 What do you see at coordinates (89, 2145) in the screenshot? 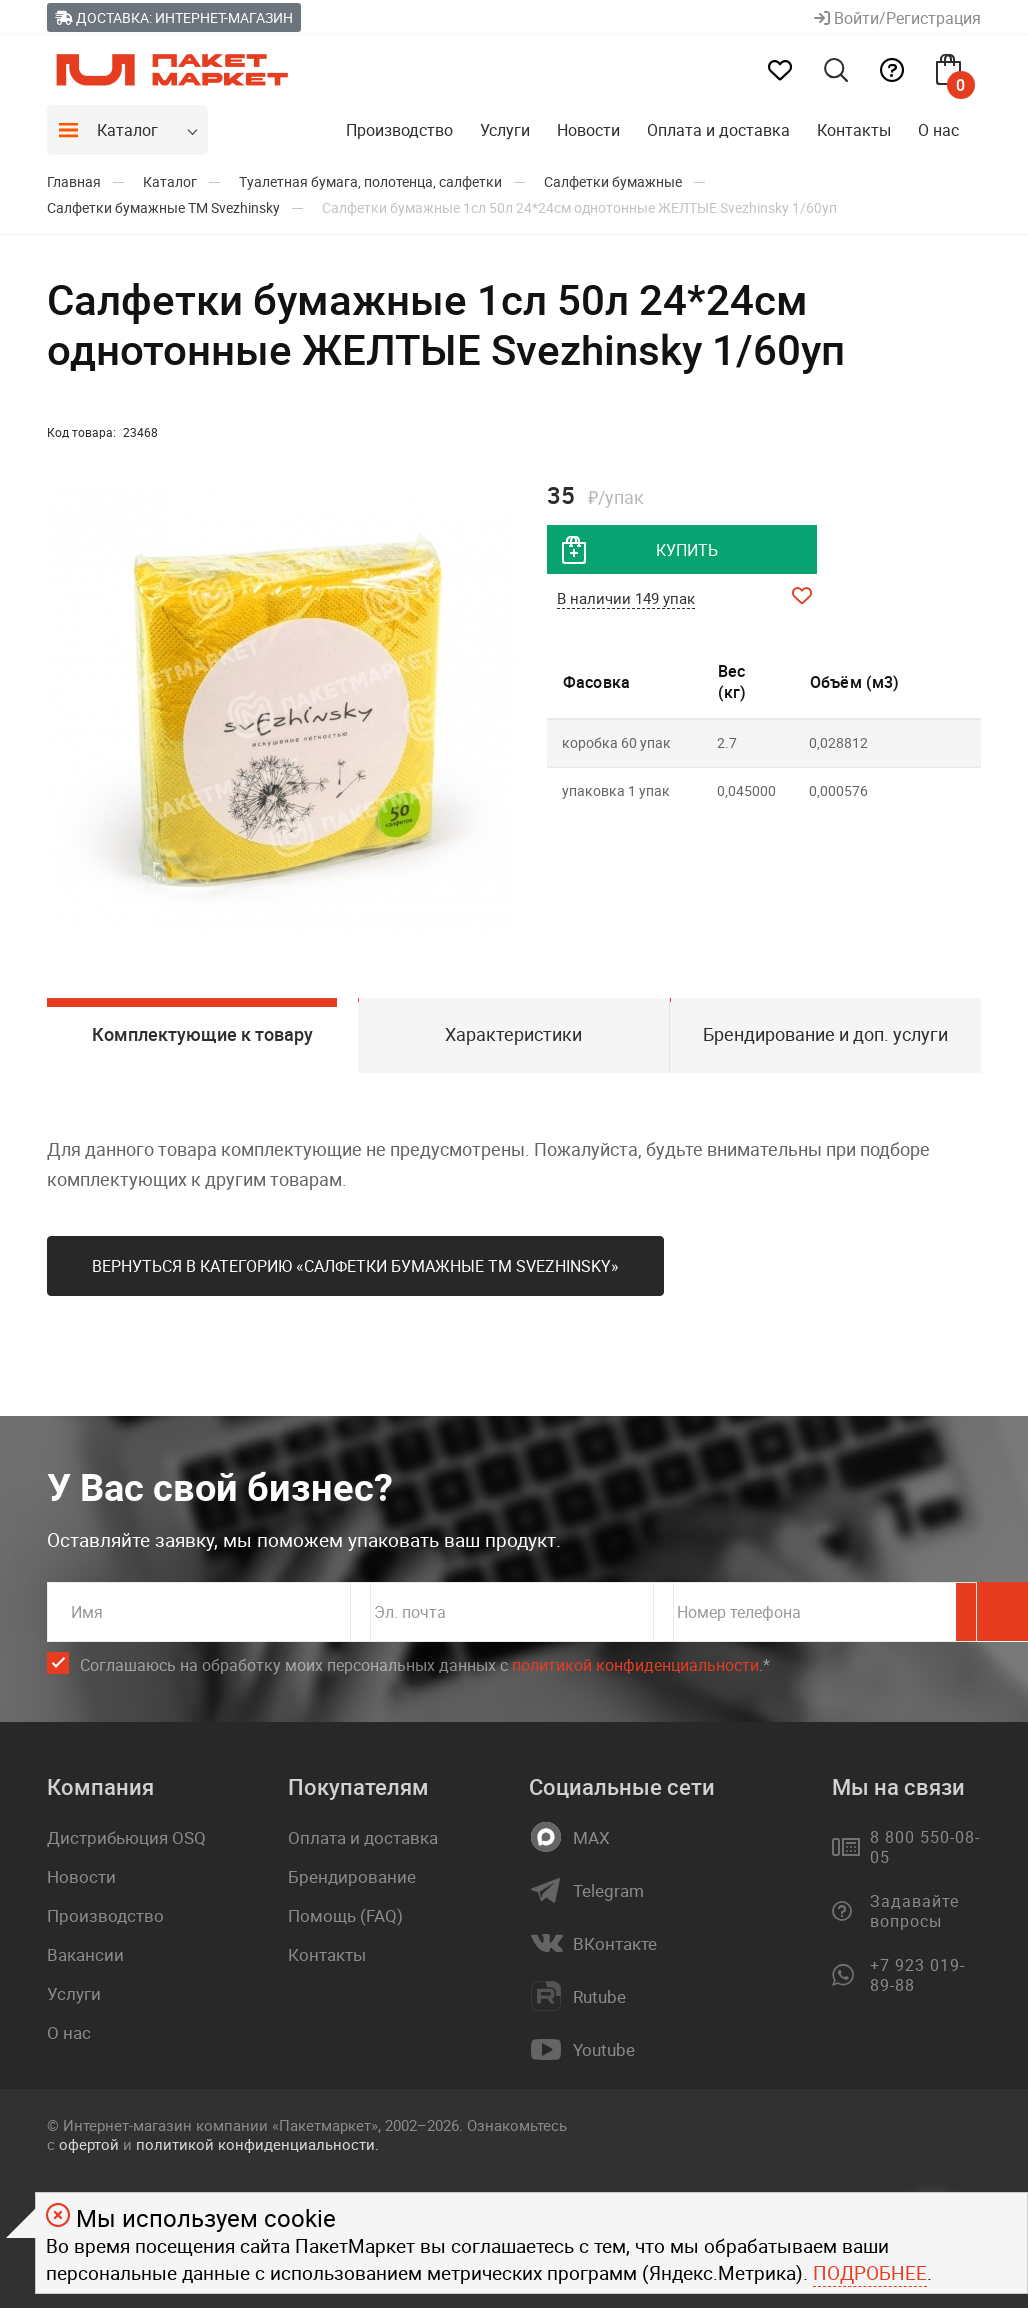
I see `офертой` at bounding box center [89, 2145].